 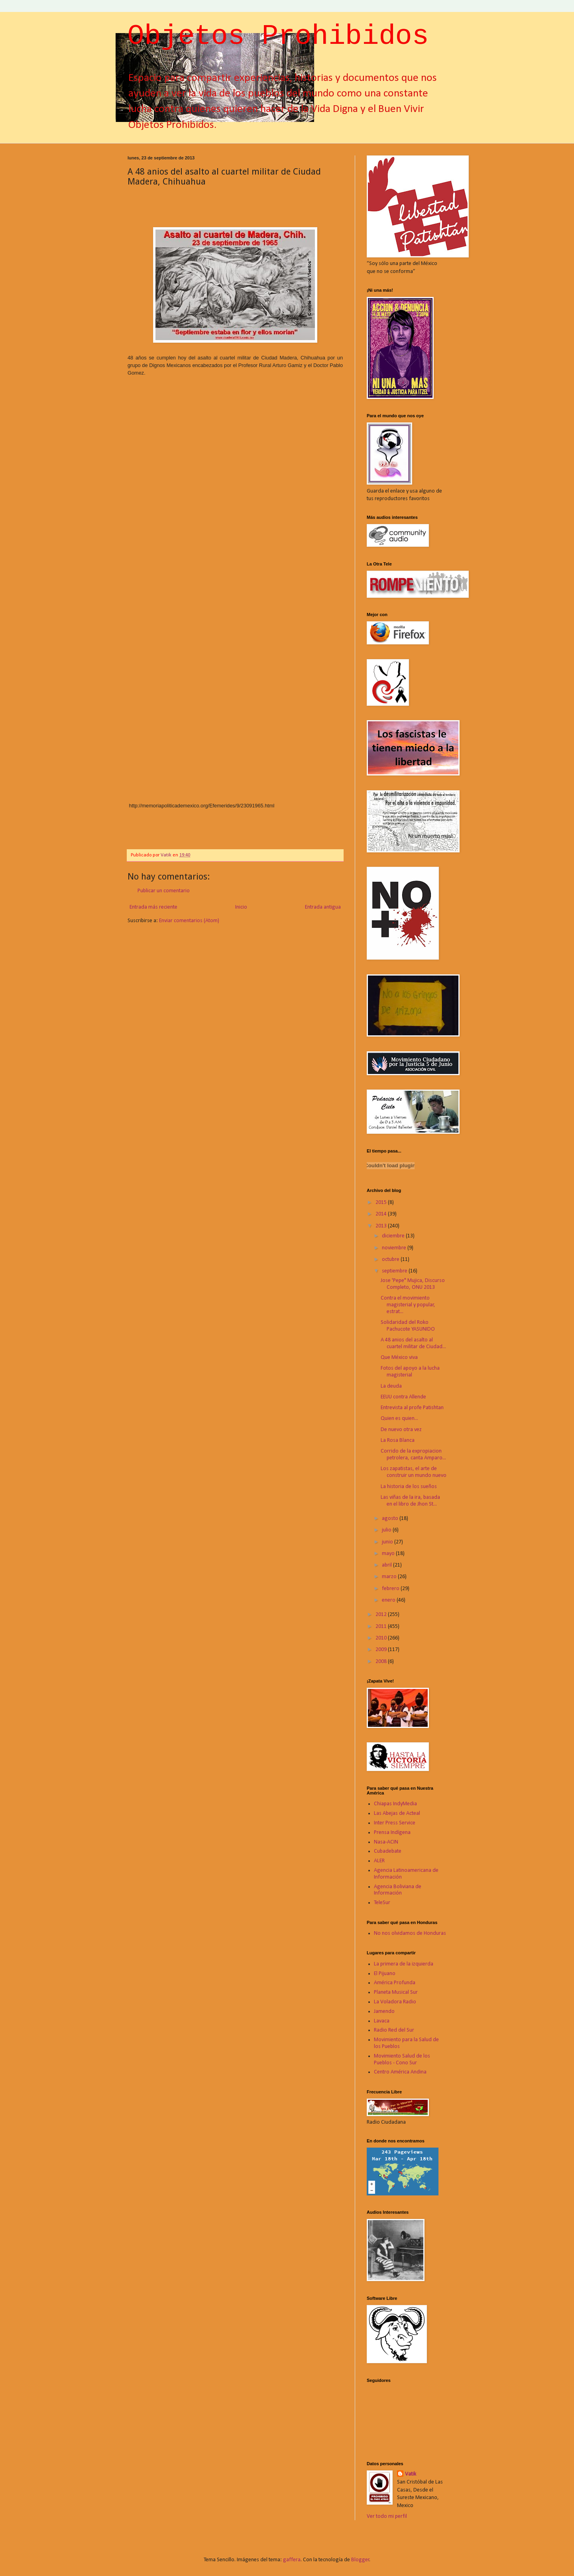 I want to click on EEUU contra Allende, so click(x=403, y=1397).